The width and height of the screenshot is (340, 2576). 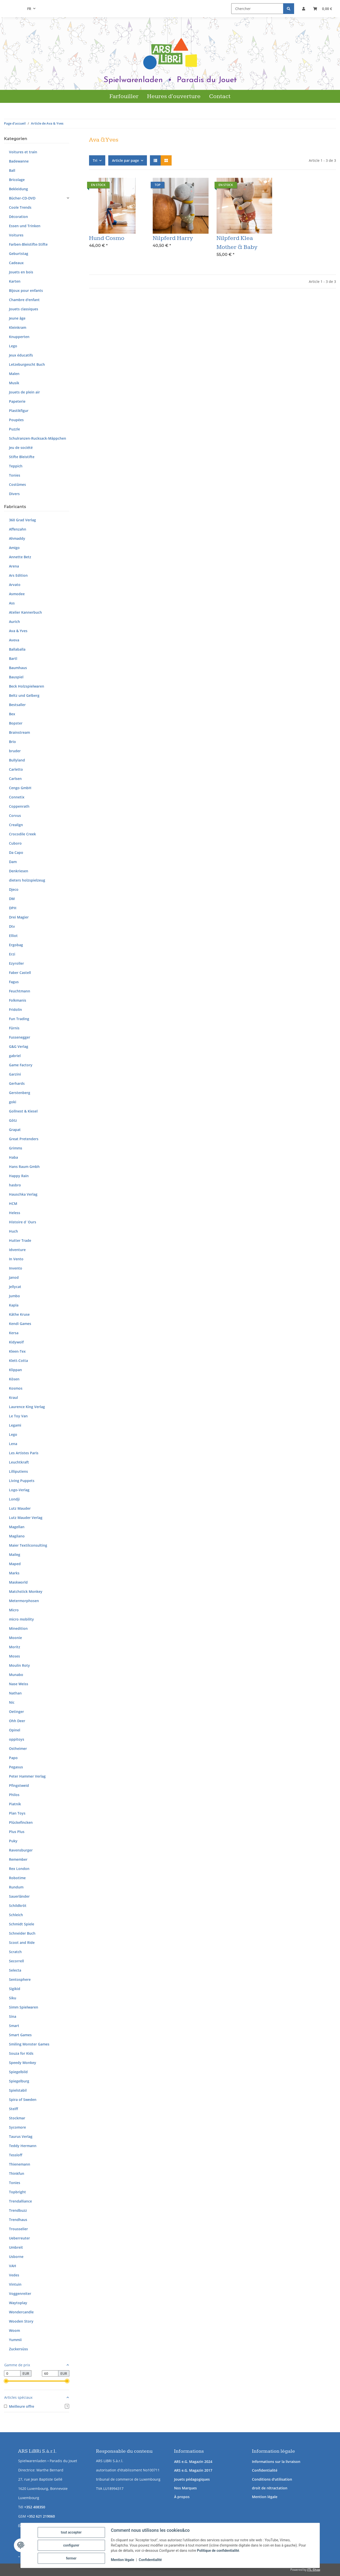 I want to click on +352 408350, so click(x=34, y=2507).